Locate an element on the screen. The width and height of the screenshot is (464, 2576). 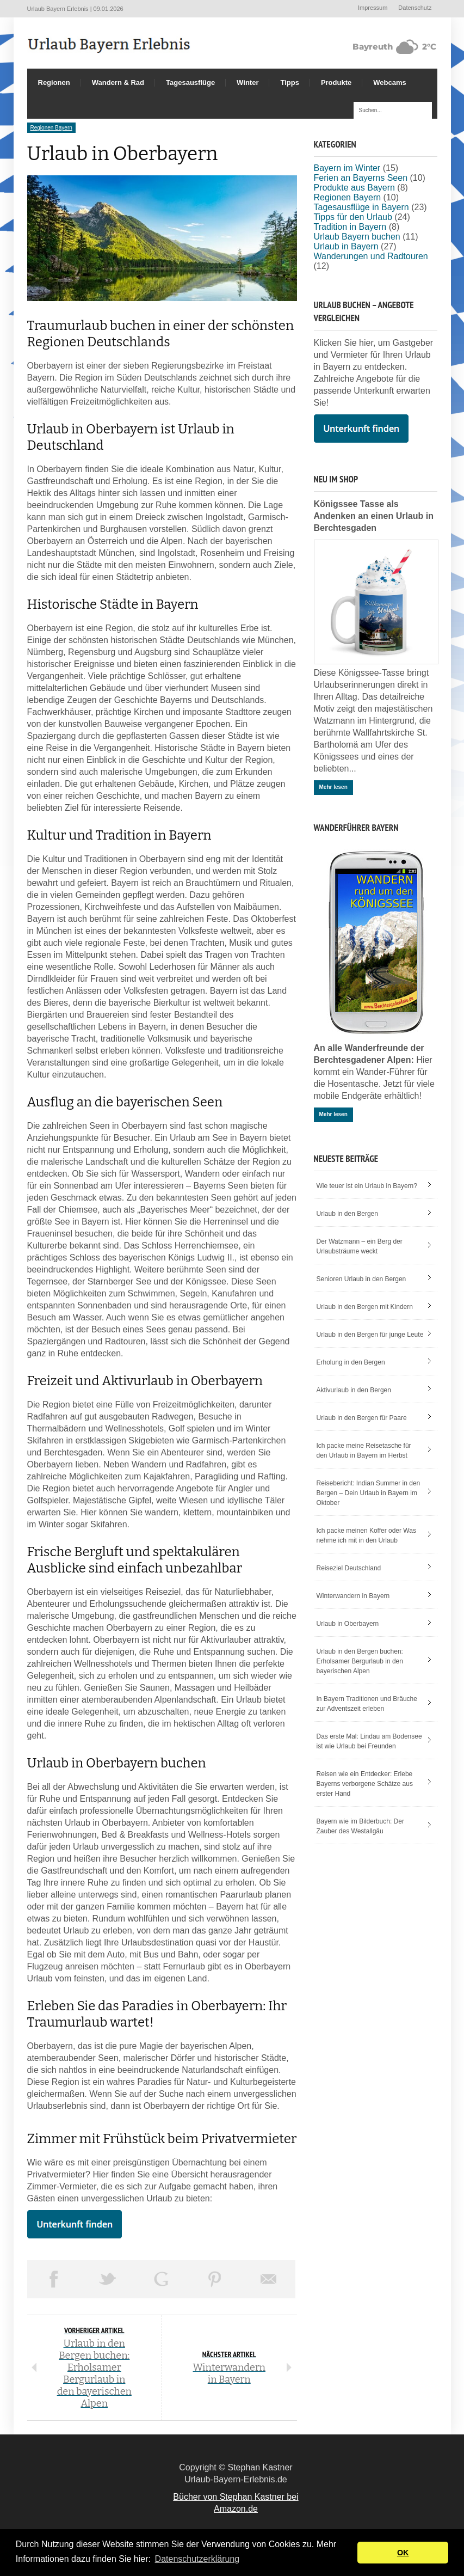
Reisebericht: Indian Summer in den Bergen – Dein Urlaub in Bayern im Oktober is located at coordinates (368, 1493).